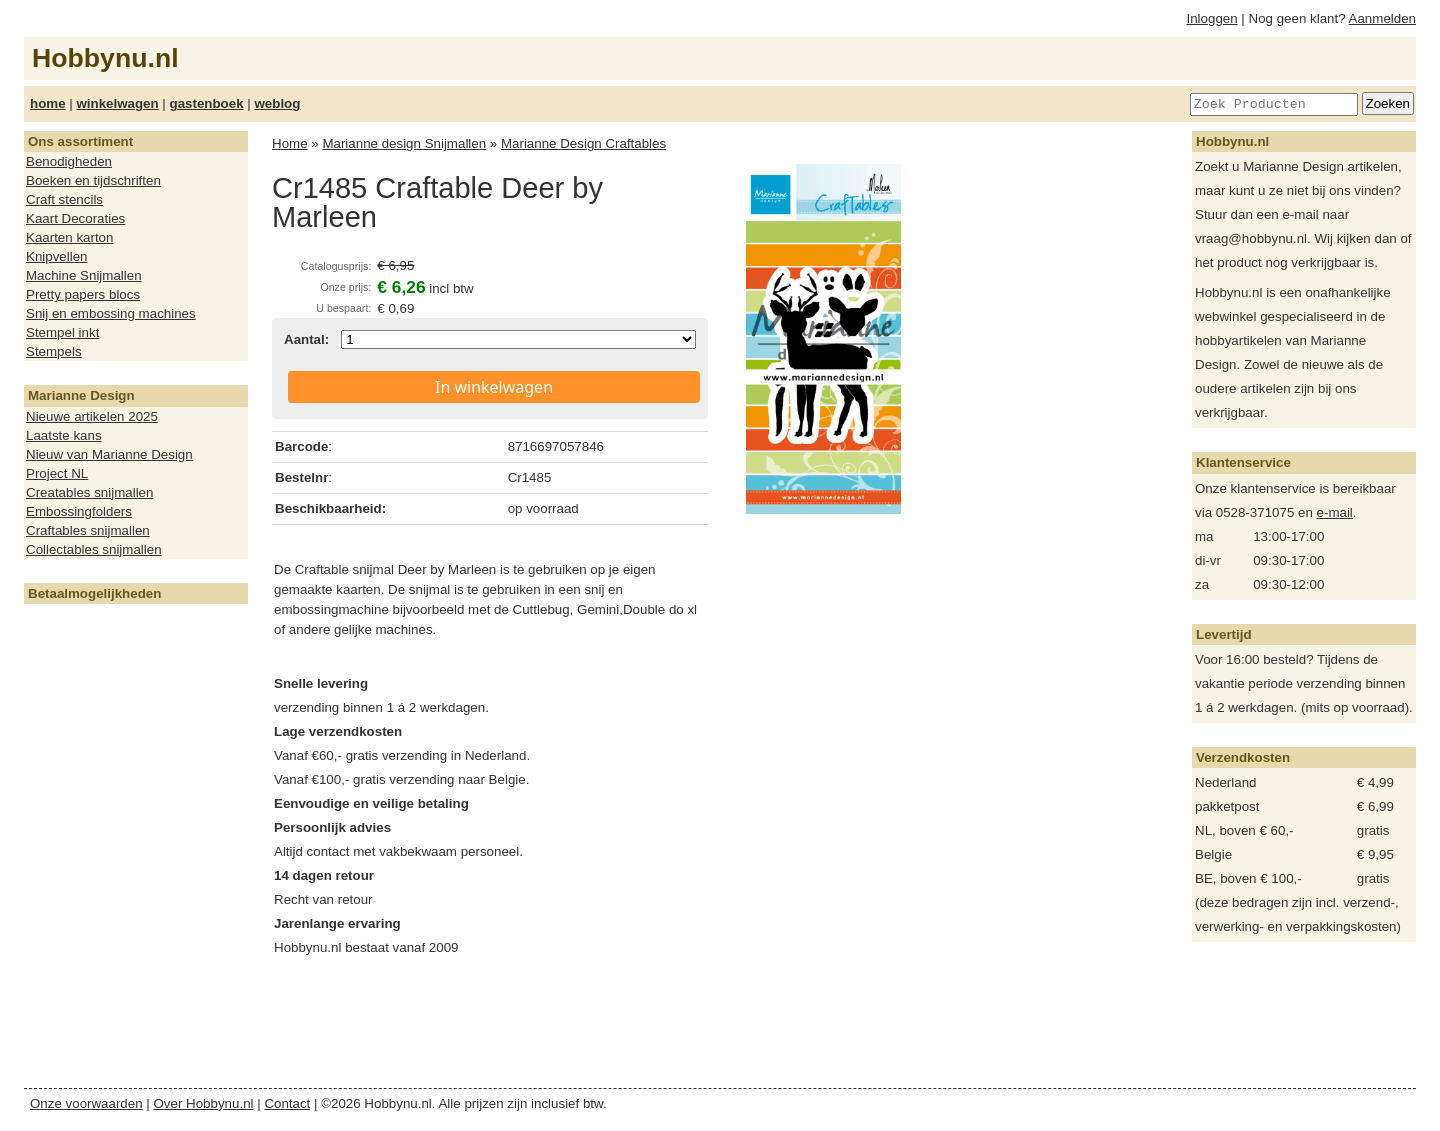  Describe the element at coordinates (48, 103) in the screenshot. I see `home` at that location.